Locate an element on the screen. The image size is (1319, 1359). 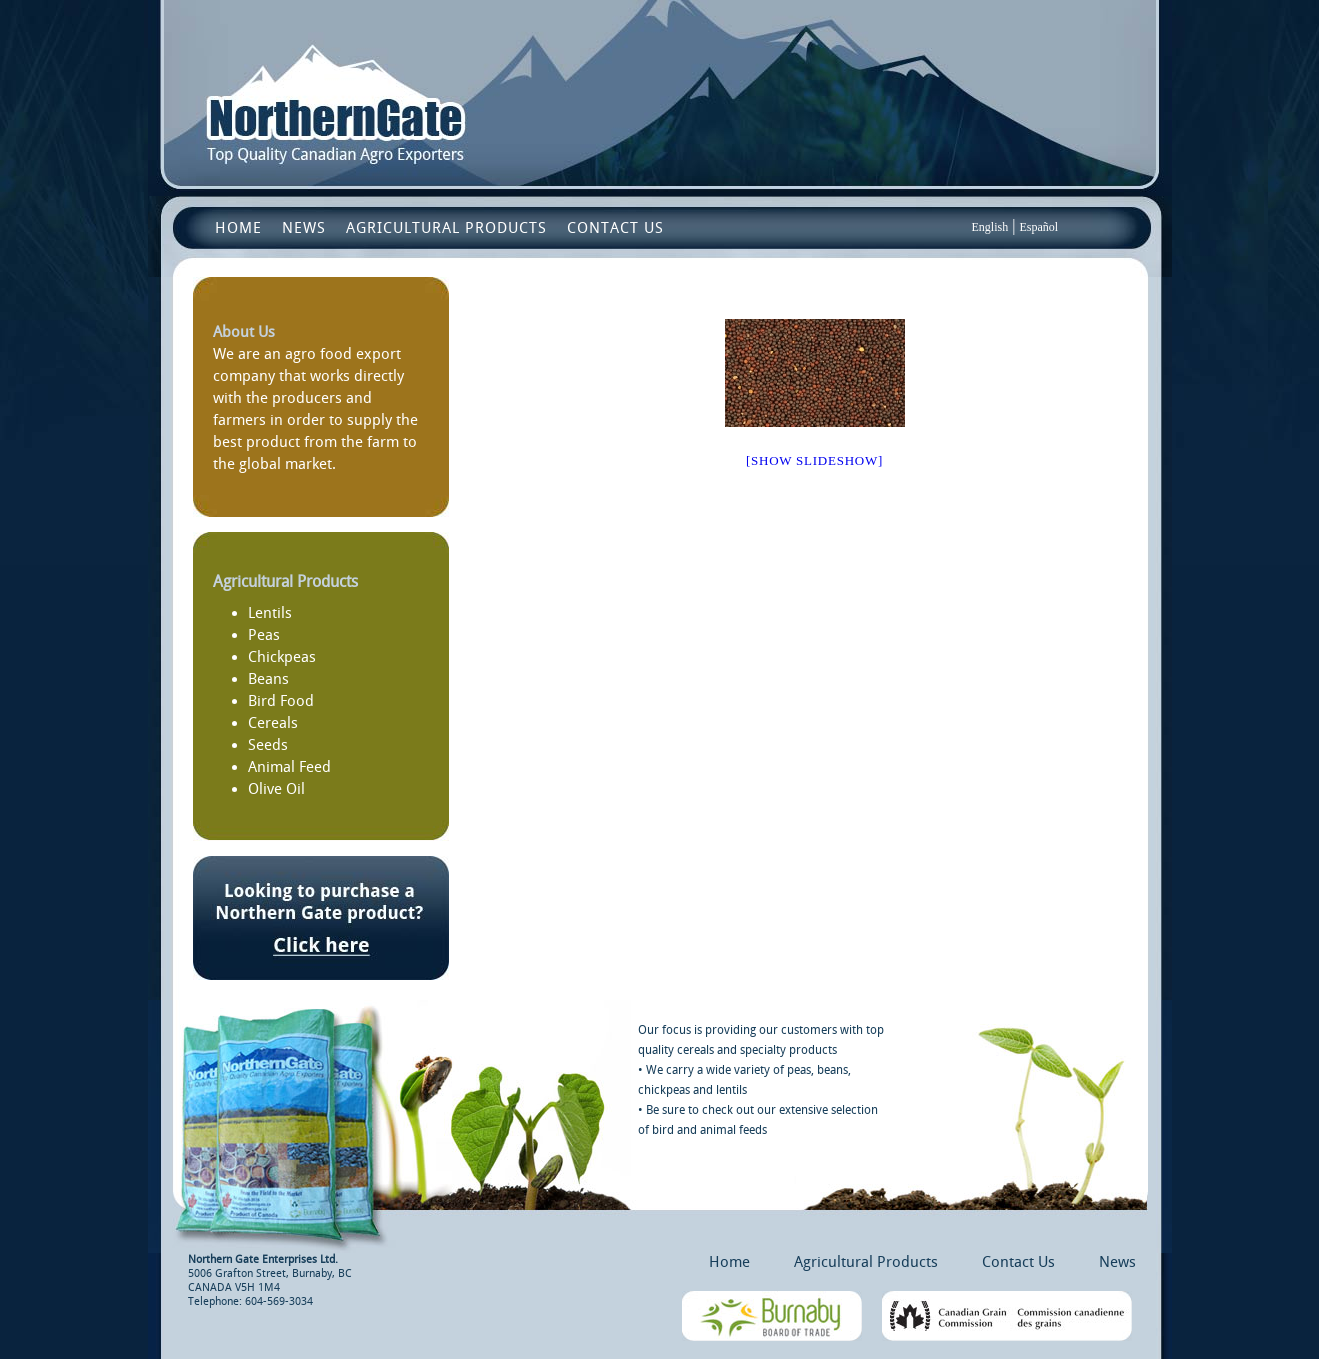
[Show slideshow] is located at coordinates (814, 460).